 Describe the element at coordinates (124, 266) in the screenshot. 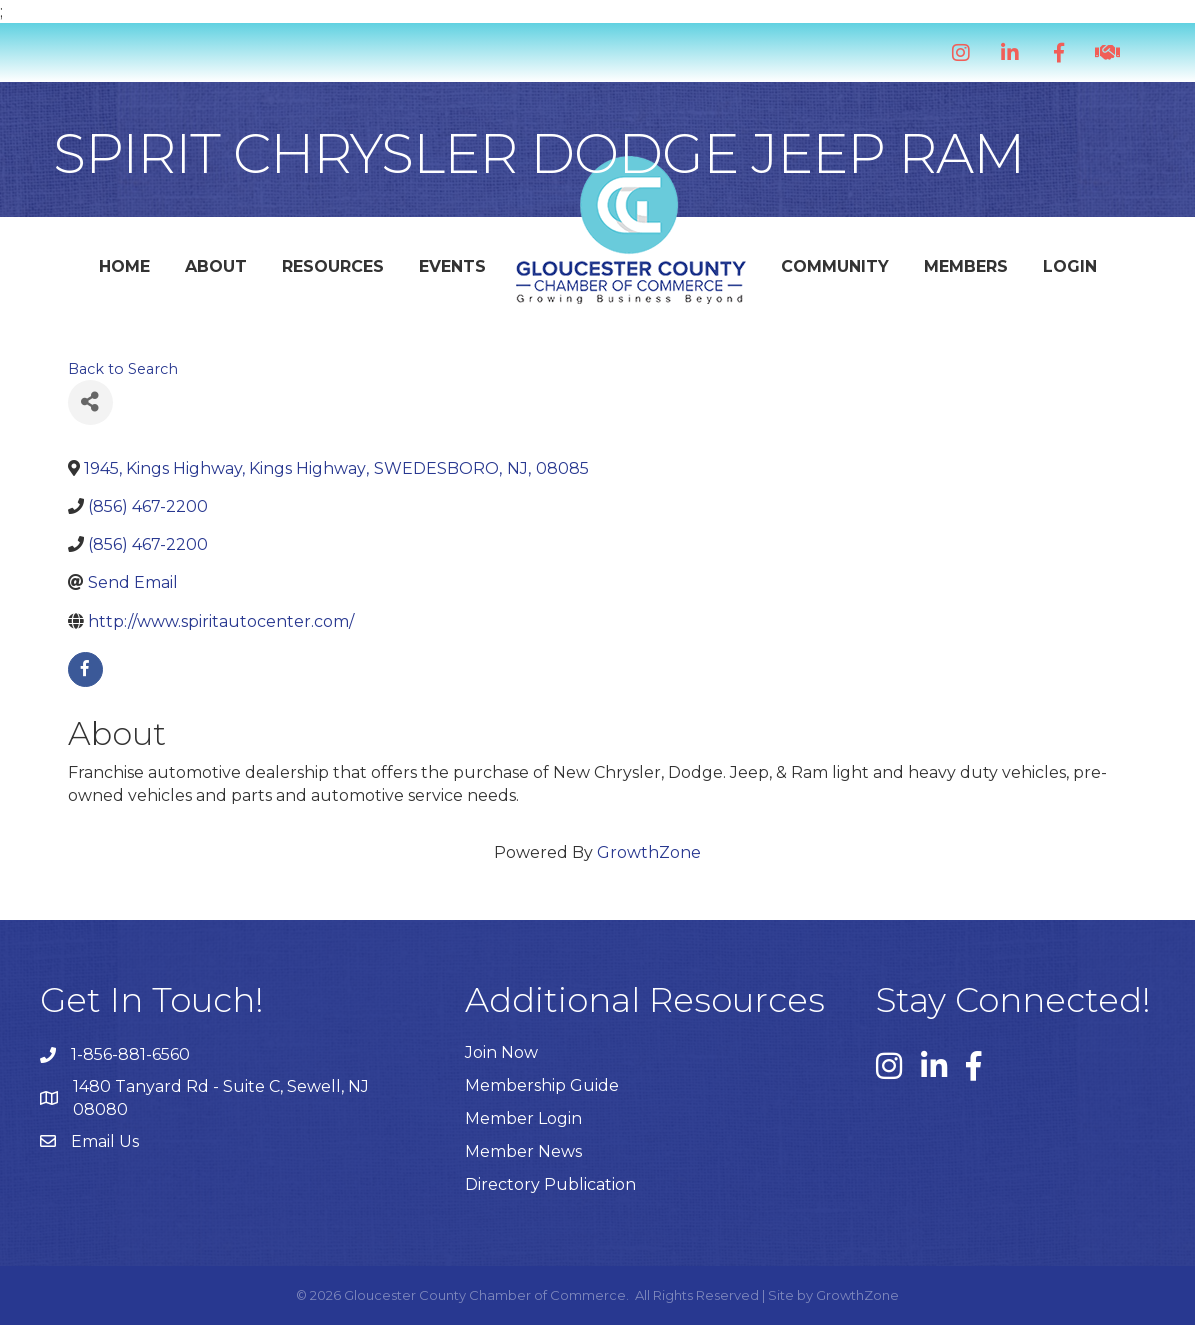

I see `Home` at that location.